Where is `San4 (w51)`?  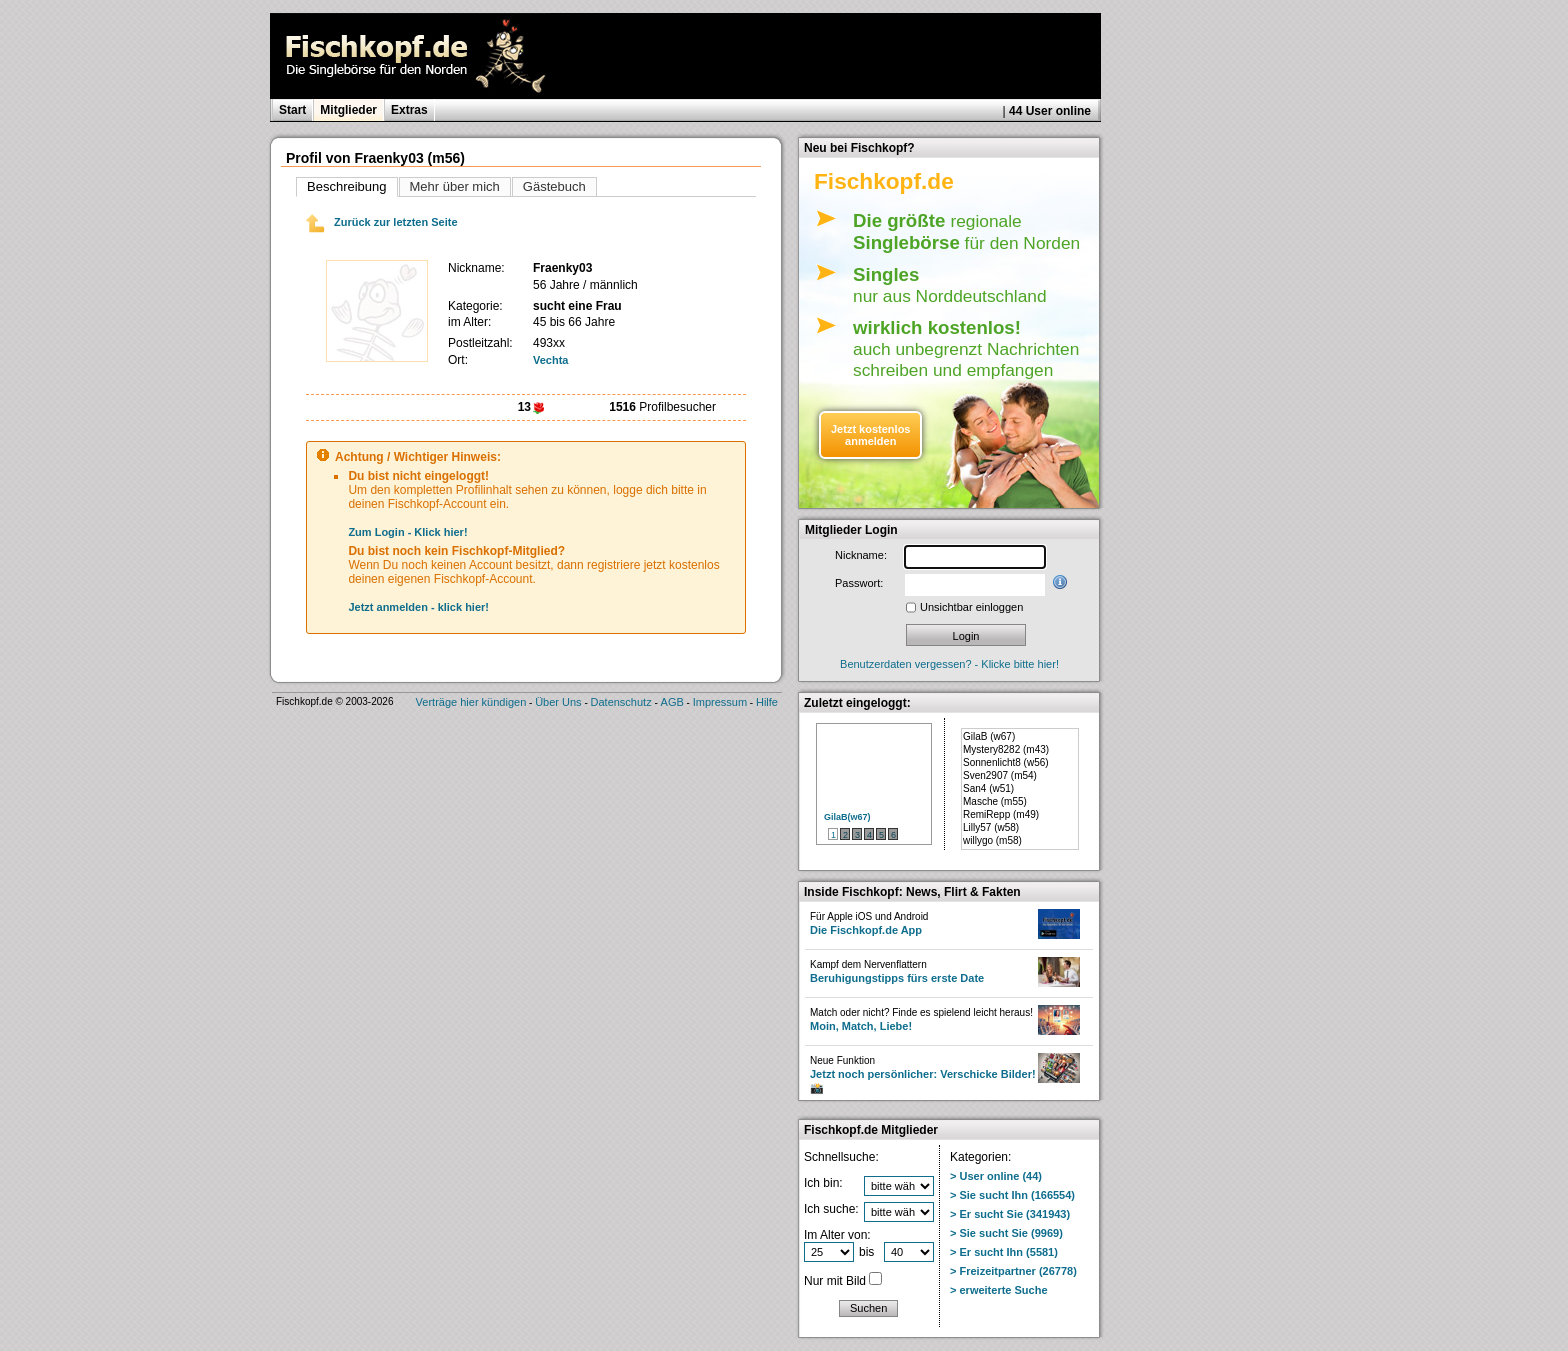 San4 (w51) is located at coordinates (988, 788).